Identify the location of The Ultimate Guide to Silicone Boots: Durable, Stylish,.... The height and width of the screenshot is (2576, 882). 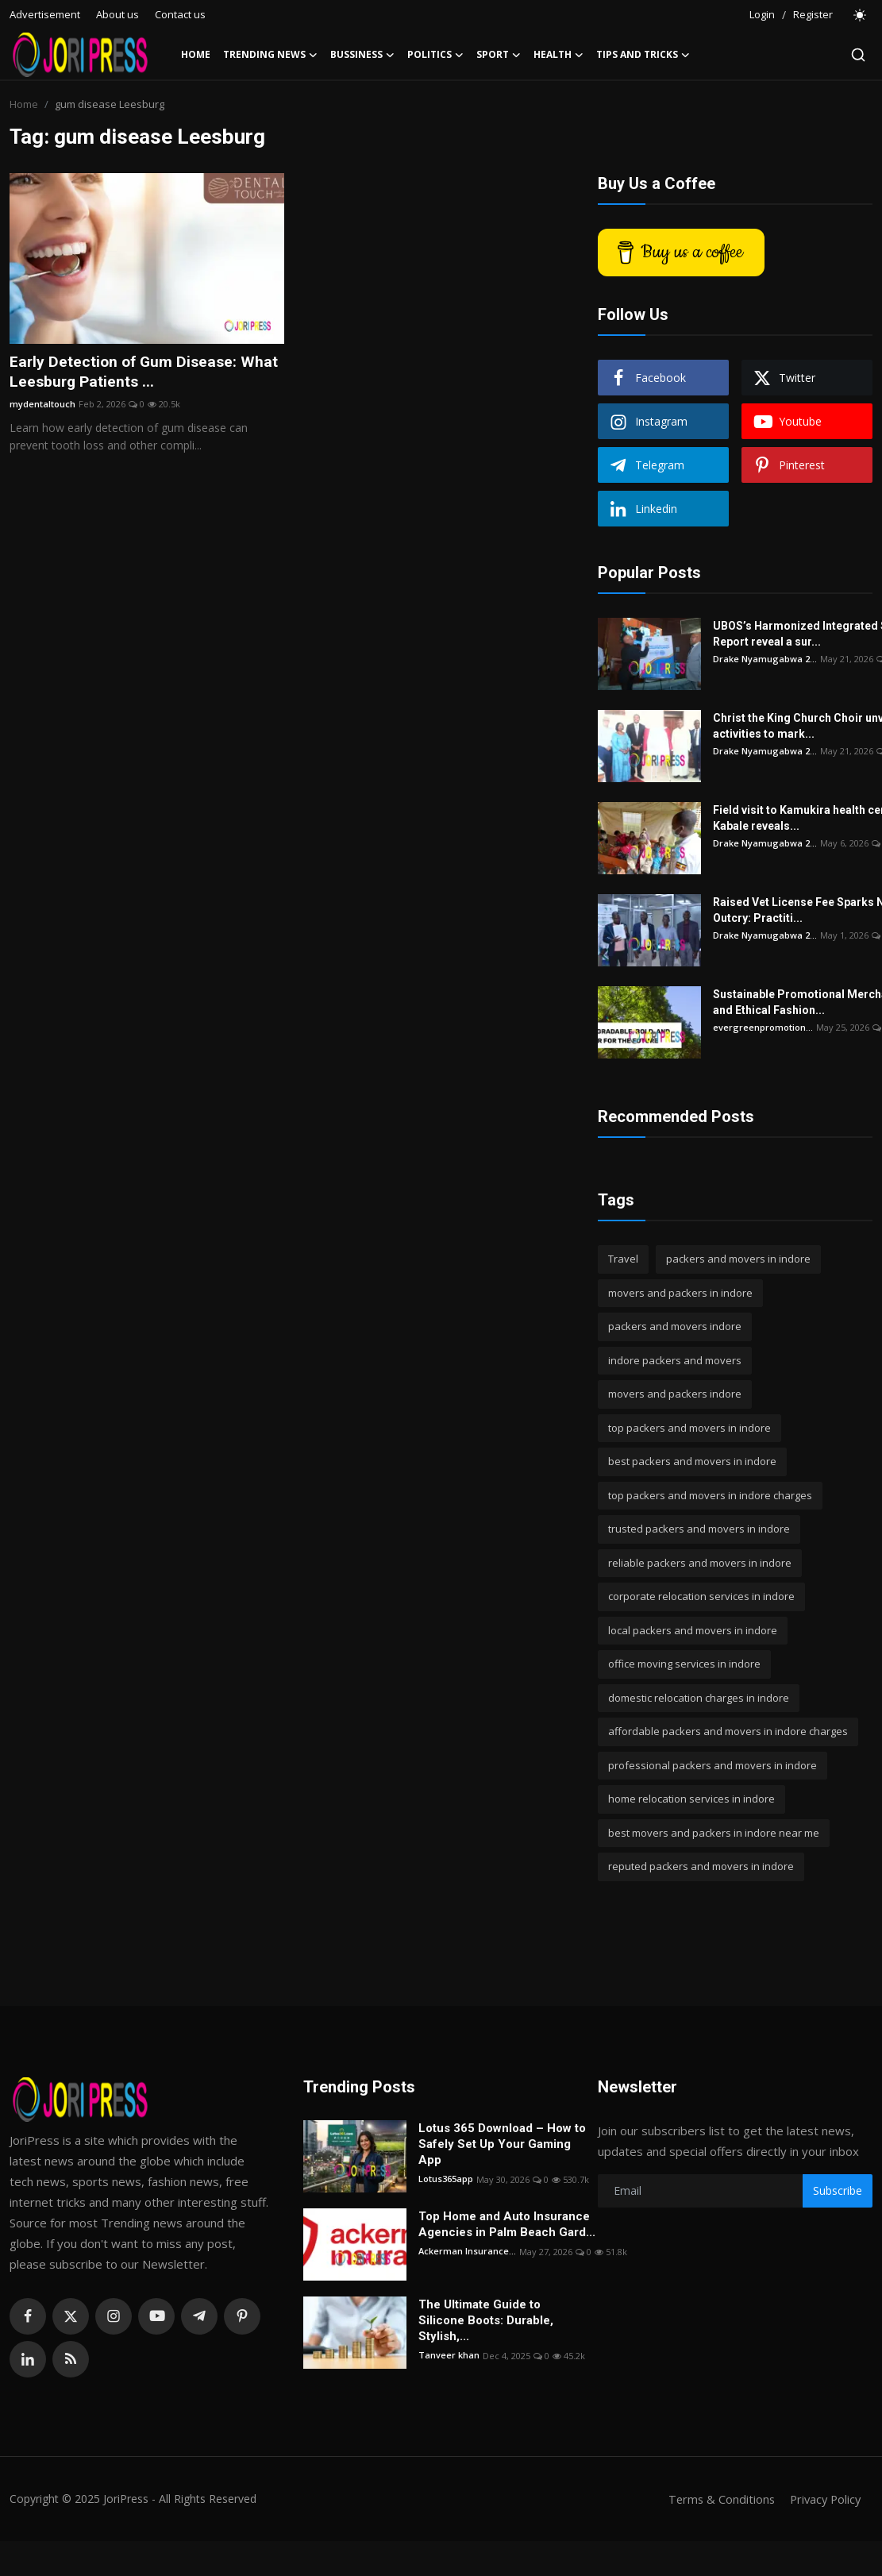
(485, 2320).